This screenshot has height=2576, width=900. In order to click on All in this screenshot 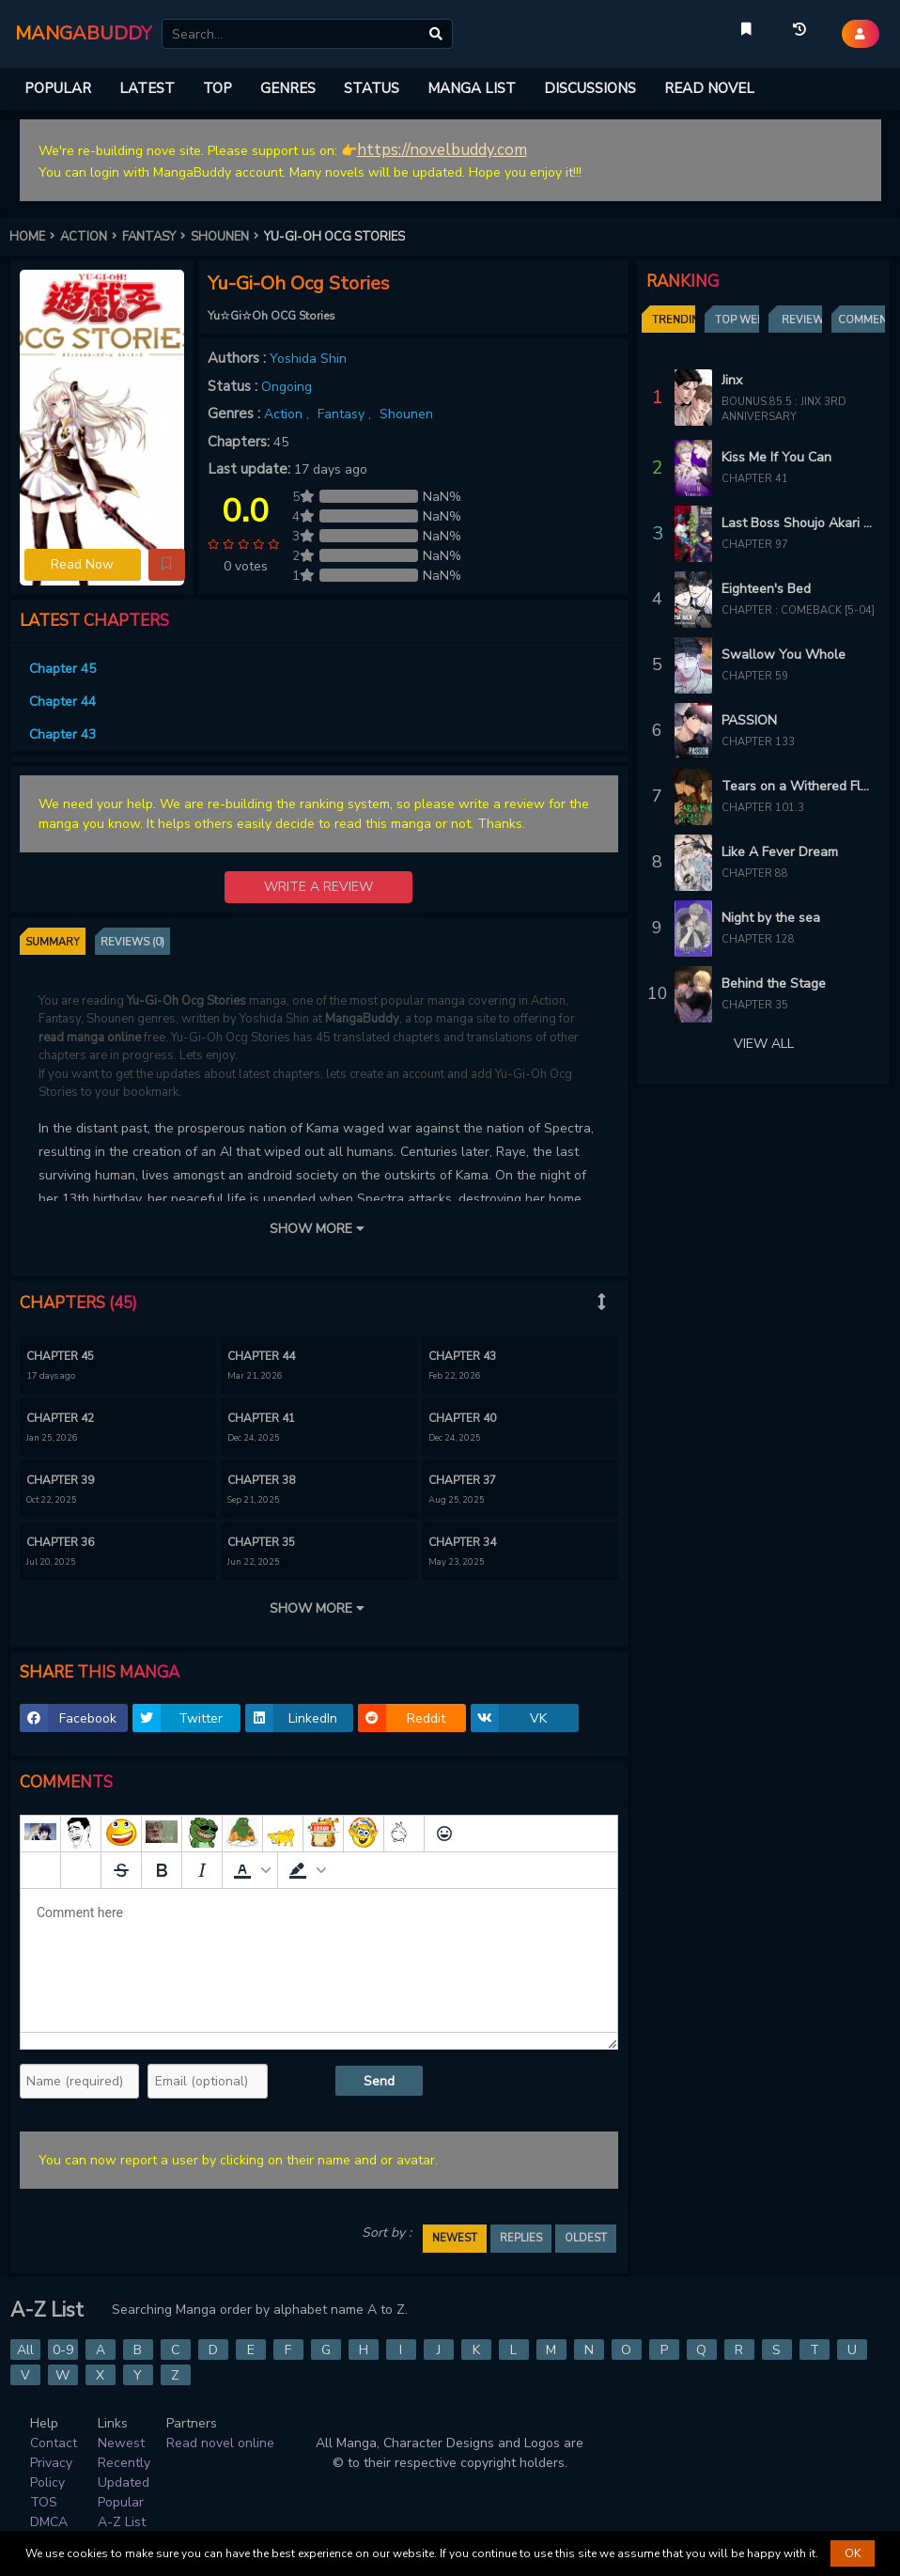, I will do `click(25, 2350)`.